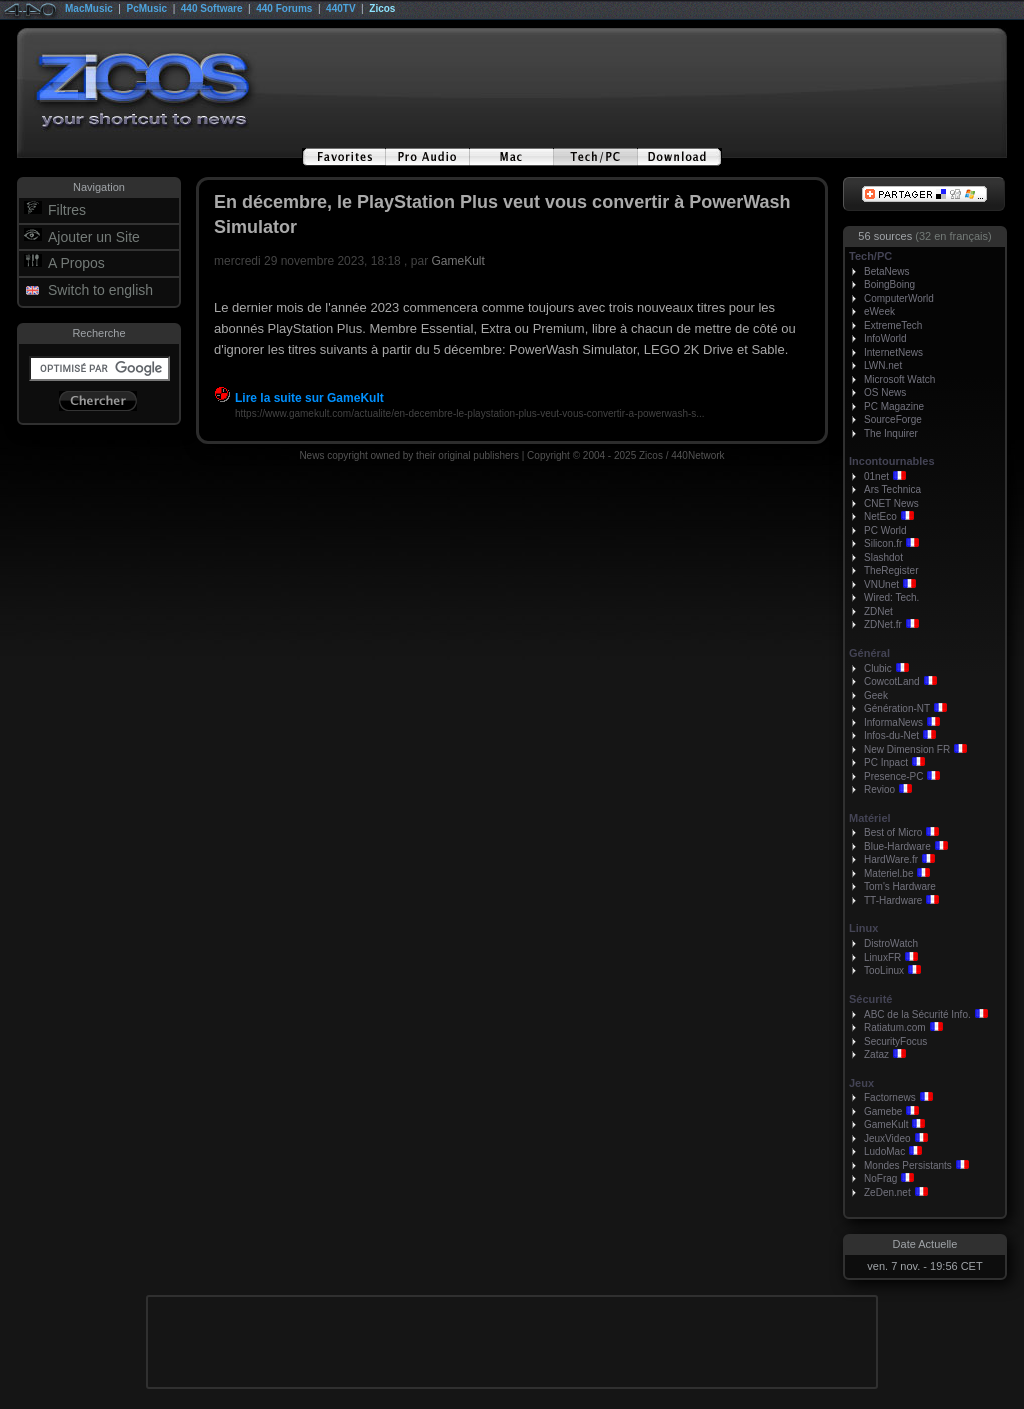 The width and height of the screenshot is (1024, 1409). Describe the element at coordinates (891, 859) in the screenshot. I see `HardWare.fr` at that location.